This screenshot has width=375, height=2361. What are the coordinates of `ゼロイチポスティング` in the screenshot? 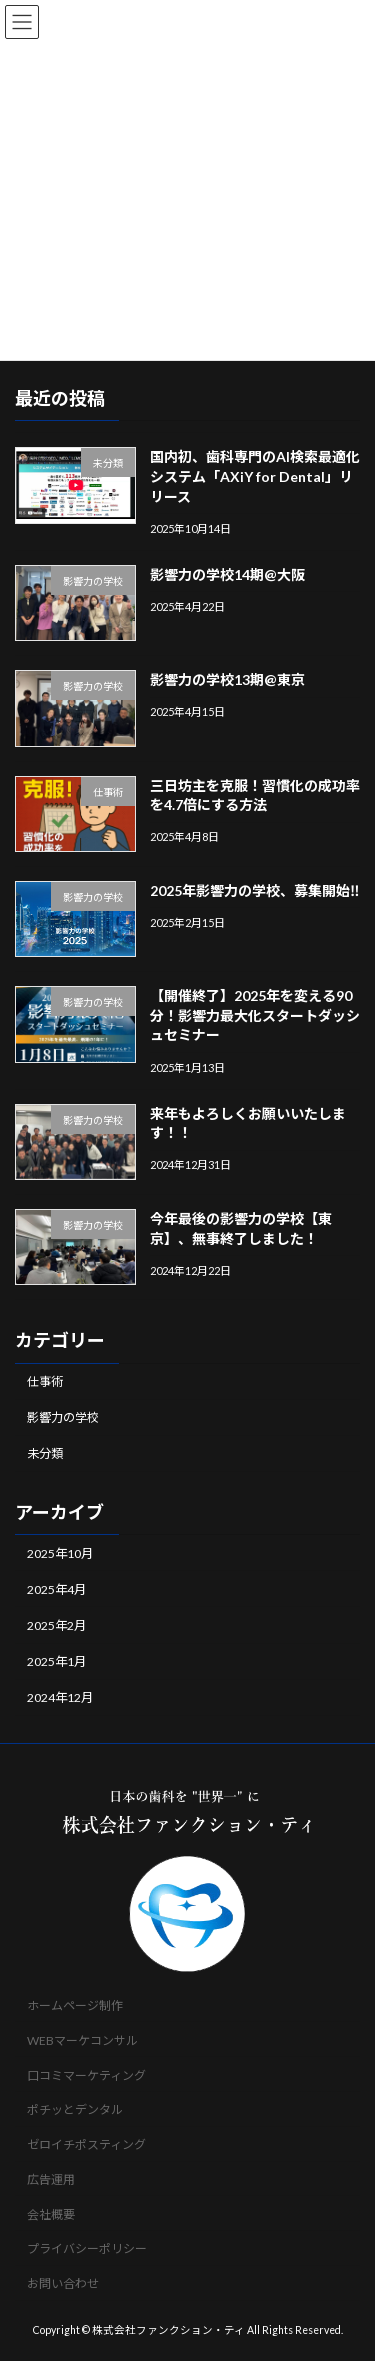 It's located at (86, 2144).